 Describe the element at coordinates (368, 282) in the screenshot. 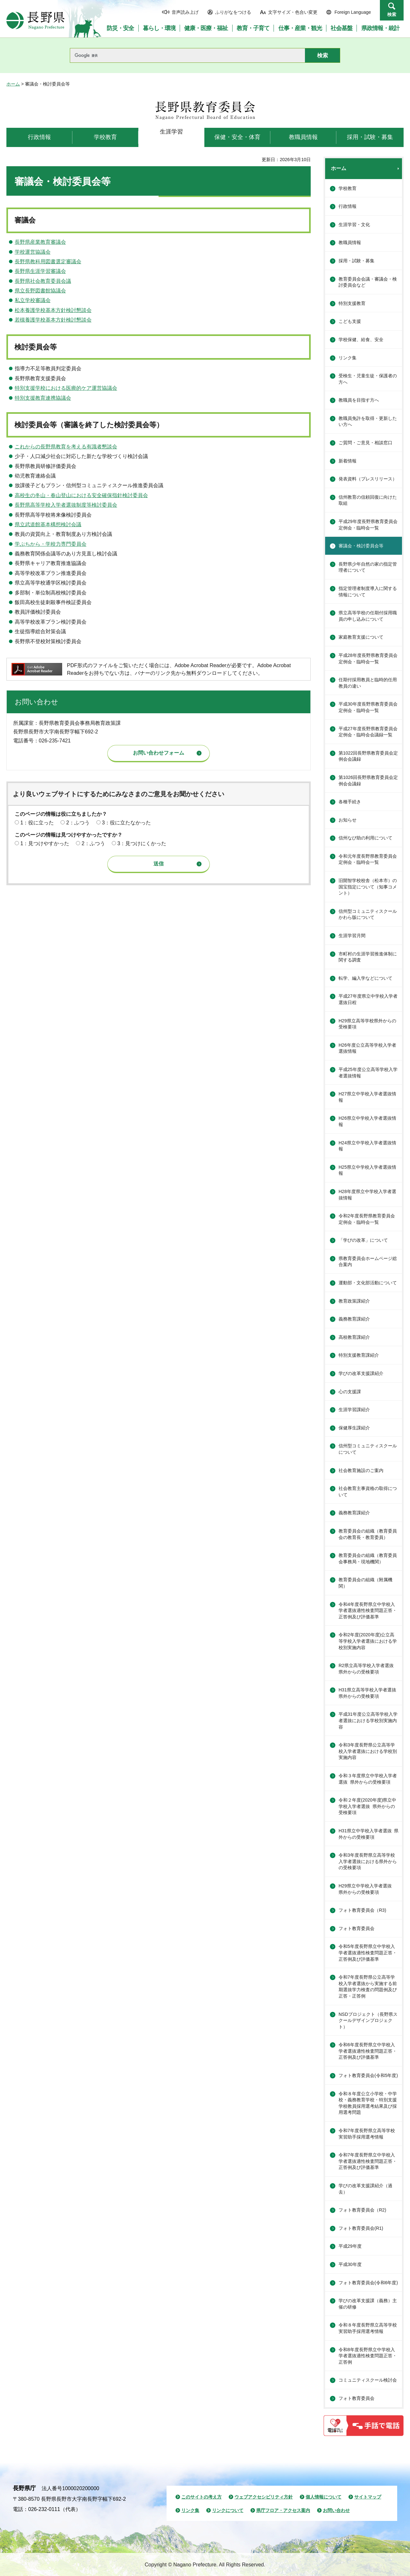

I see `教育委員会会議・審議会・検討委員会など` at that location.